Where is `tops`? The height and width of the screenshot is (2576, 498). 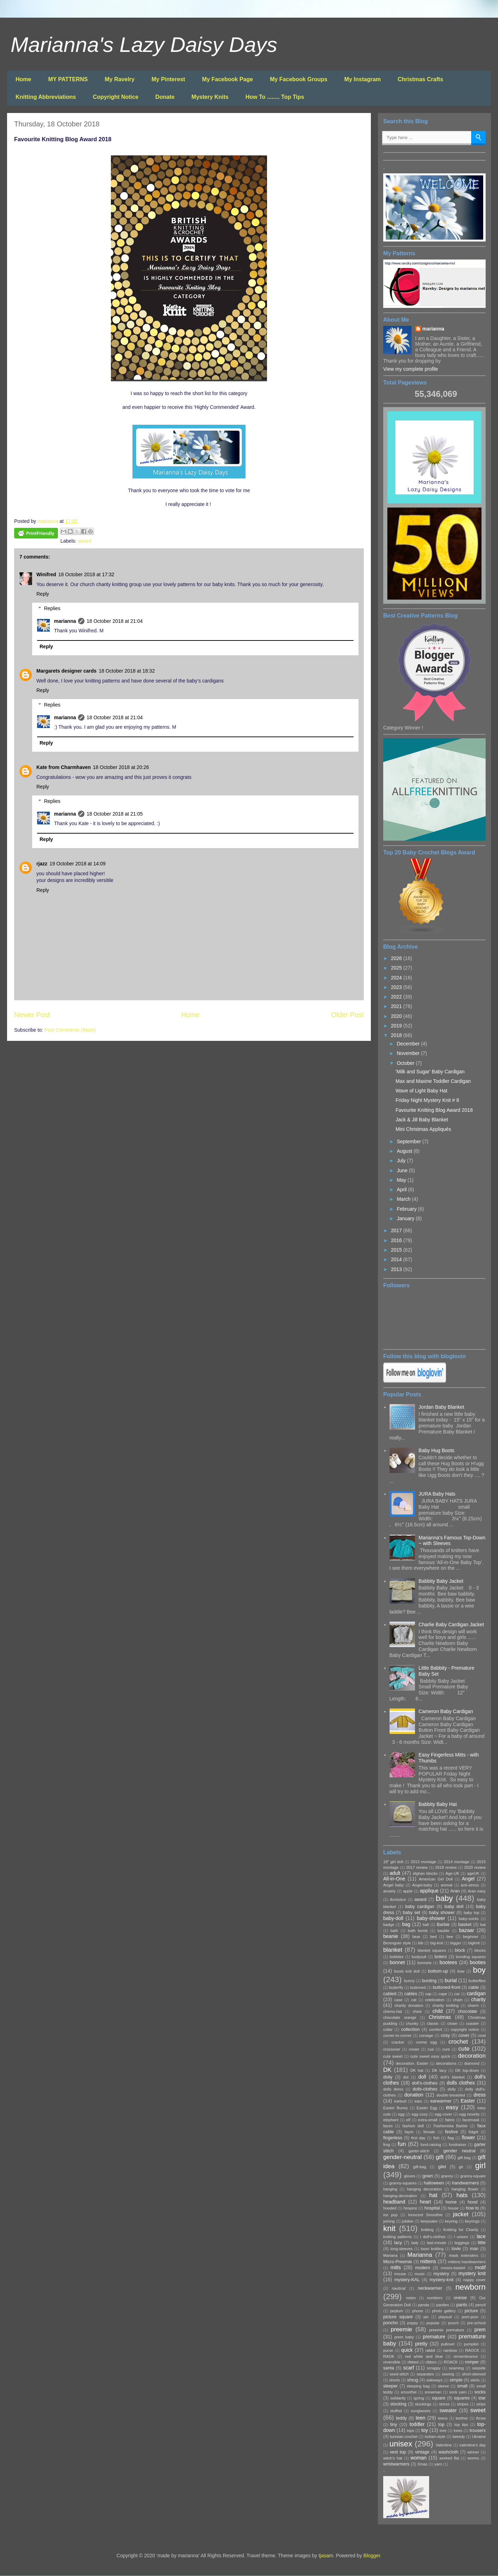 tops is located at coordinates (410, 2430).